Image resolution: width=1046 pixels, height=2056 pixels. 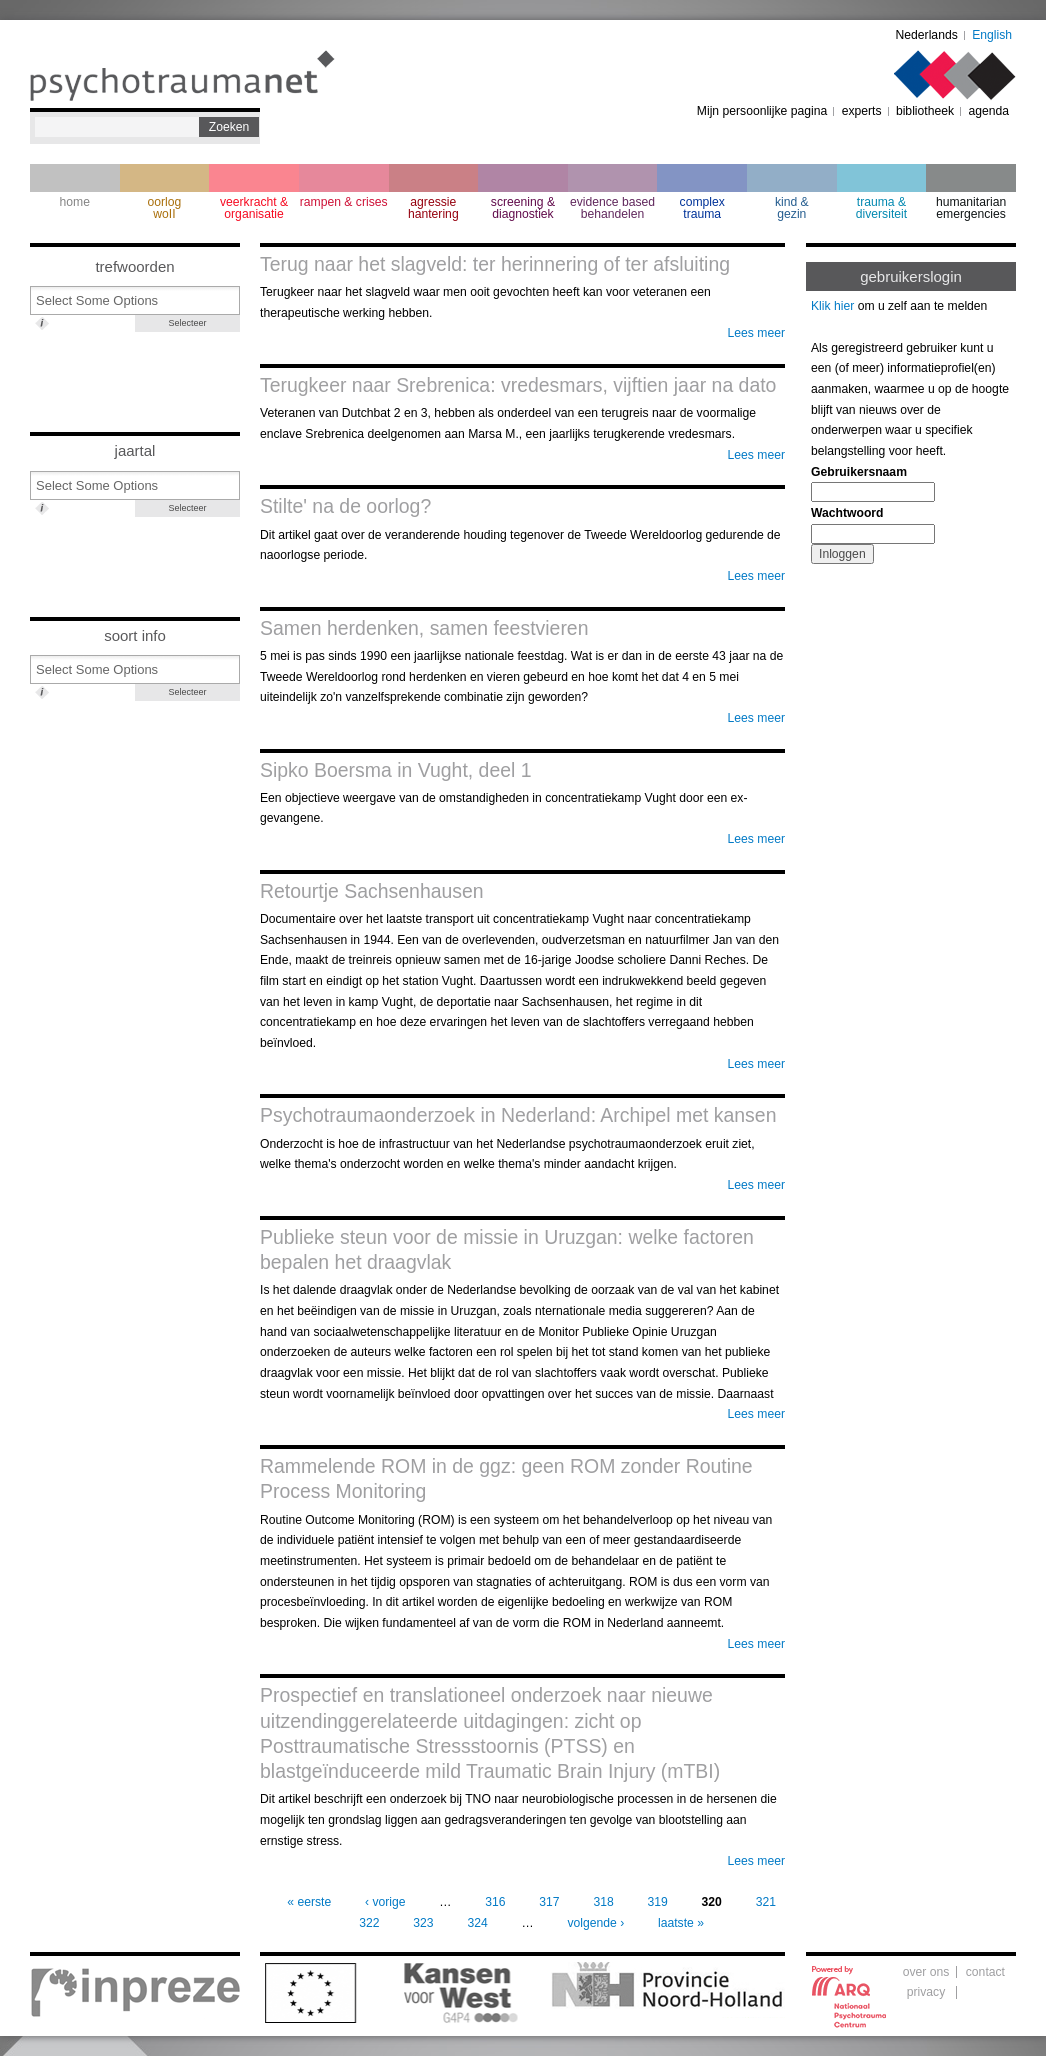 I want to click on 319, so click(x=658, y=1902).